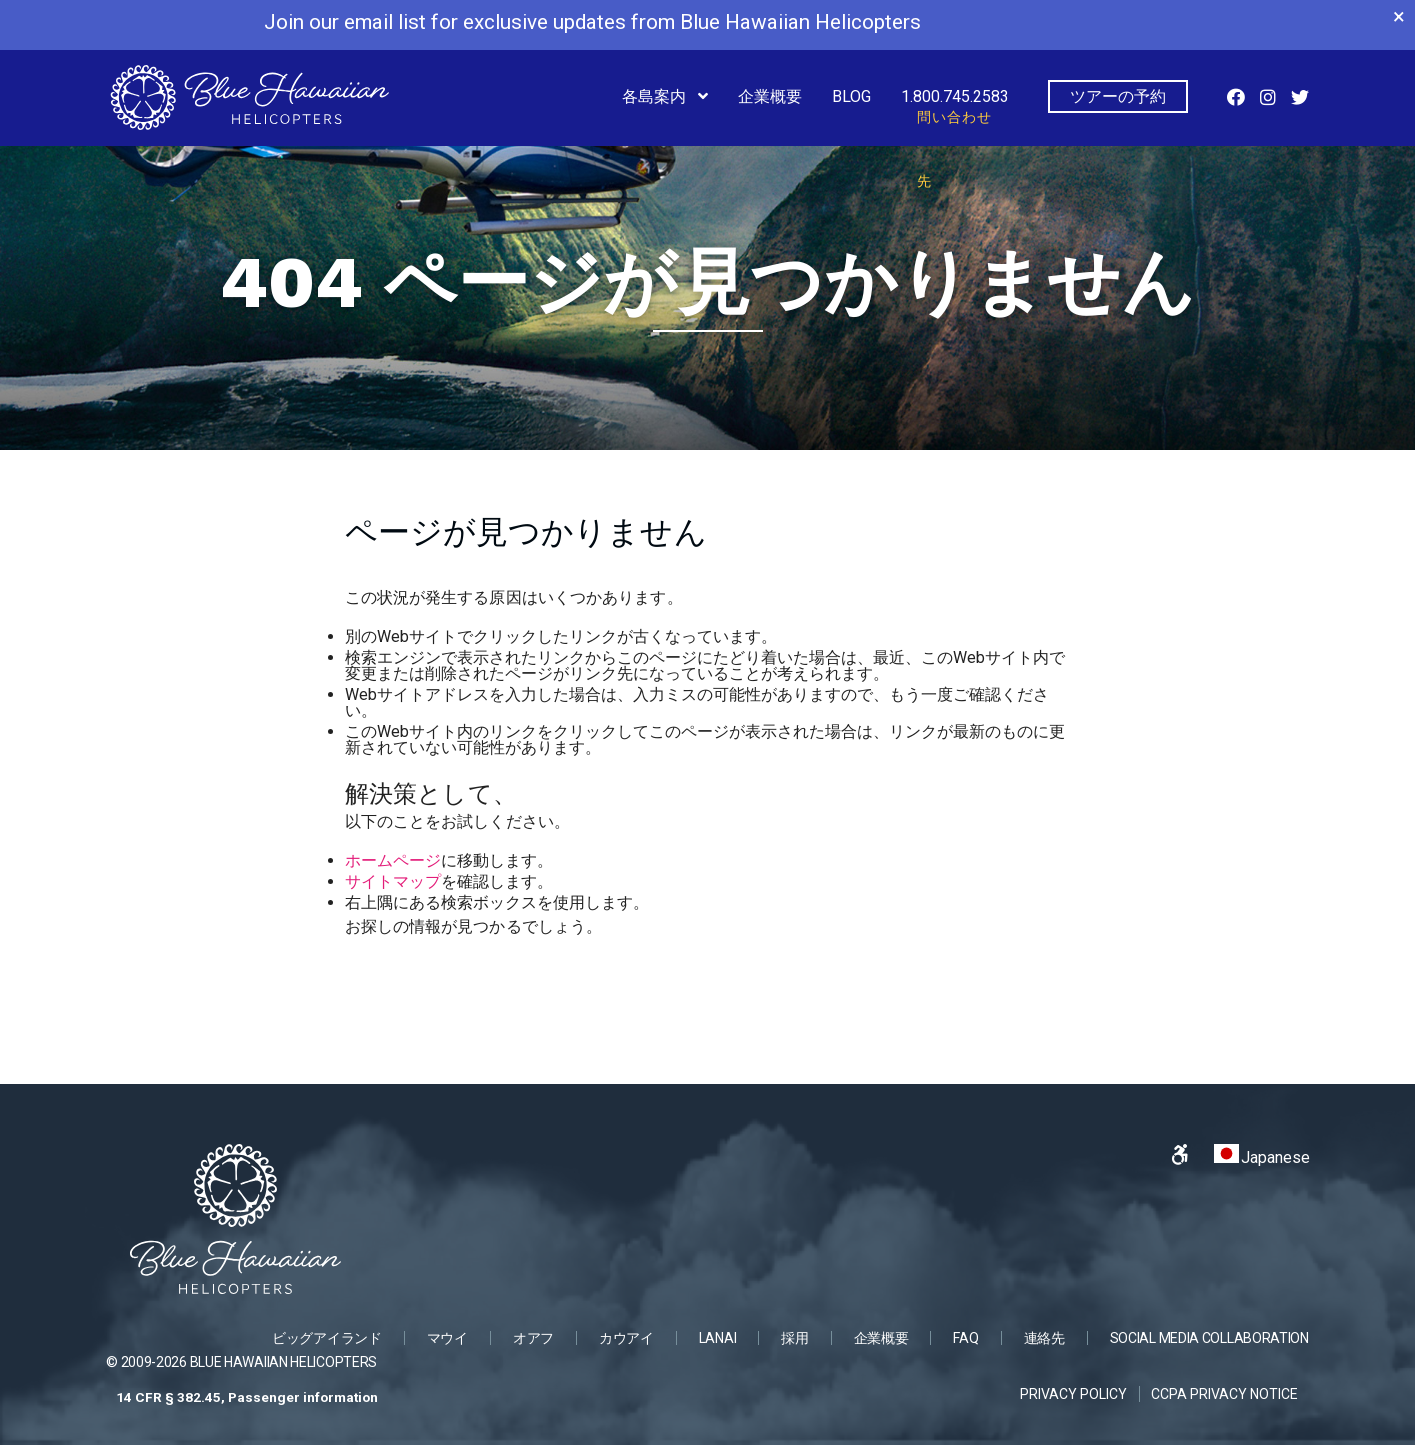 This screenshot has height=1445, width=1415. I want to click on × [Close banner], so click(1399, 17).